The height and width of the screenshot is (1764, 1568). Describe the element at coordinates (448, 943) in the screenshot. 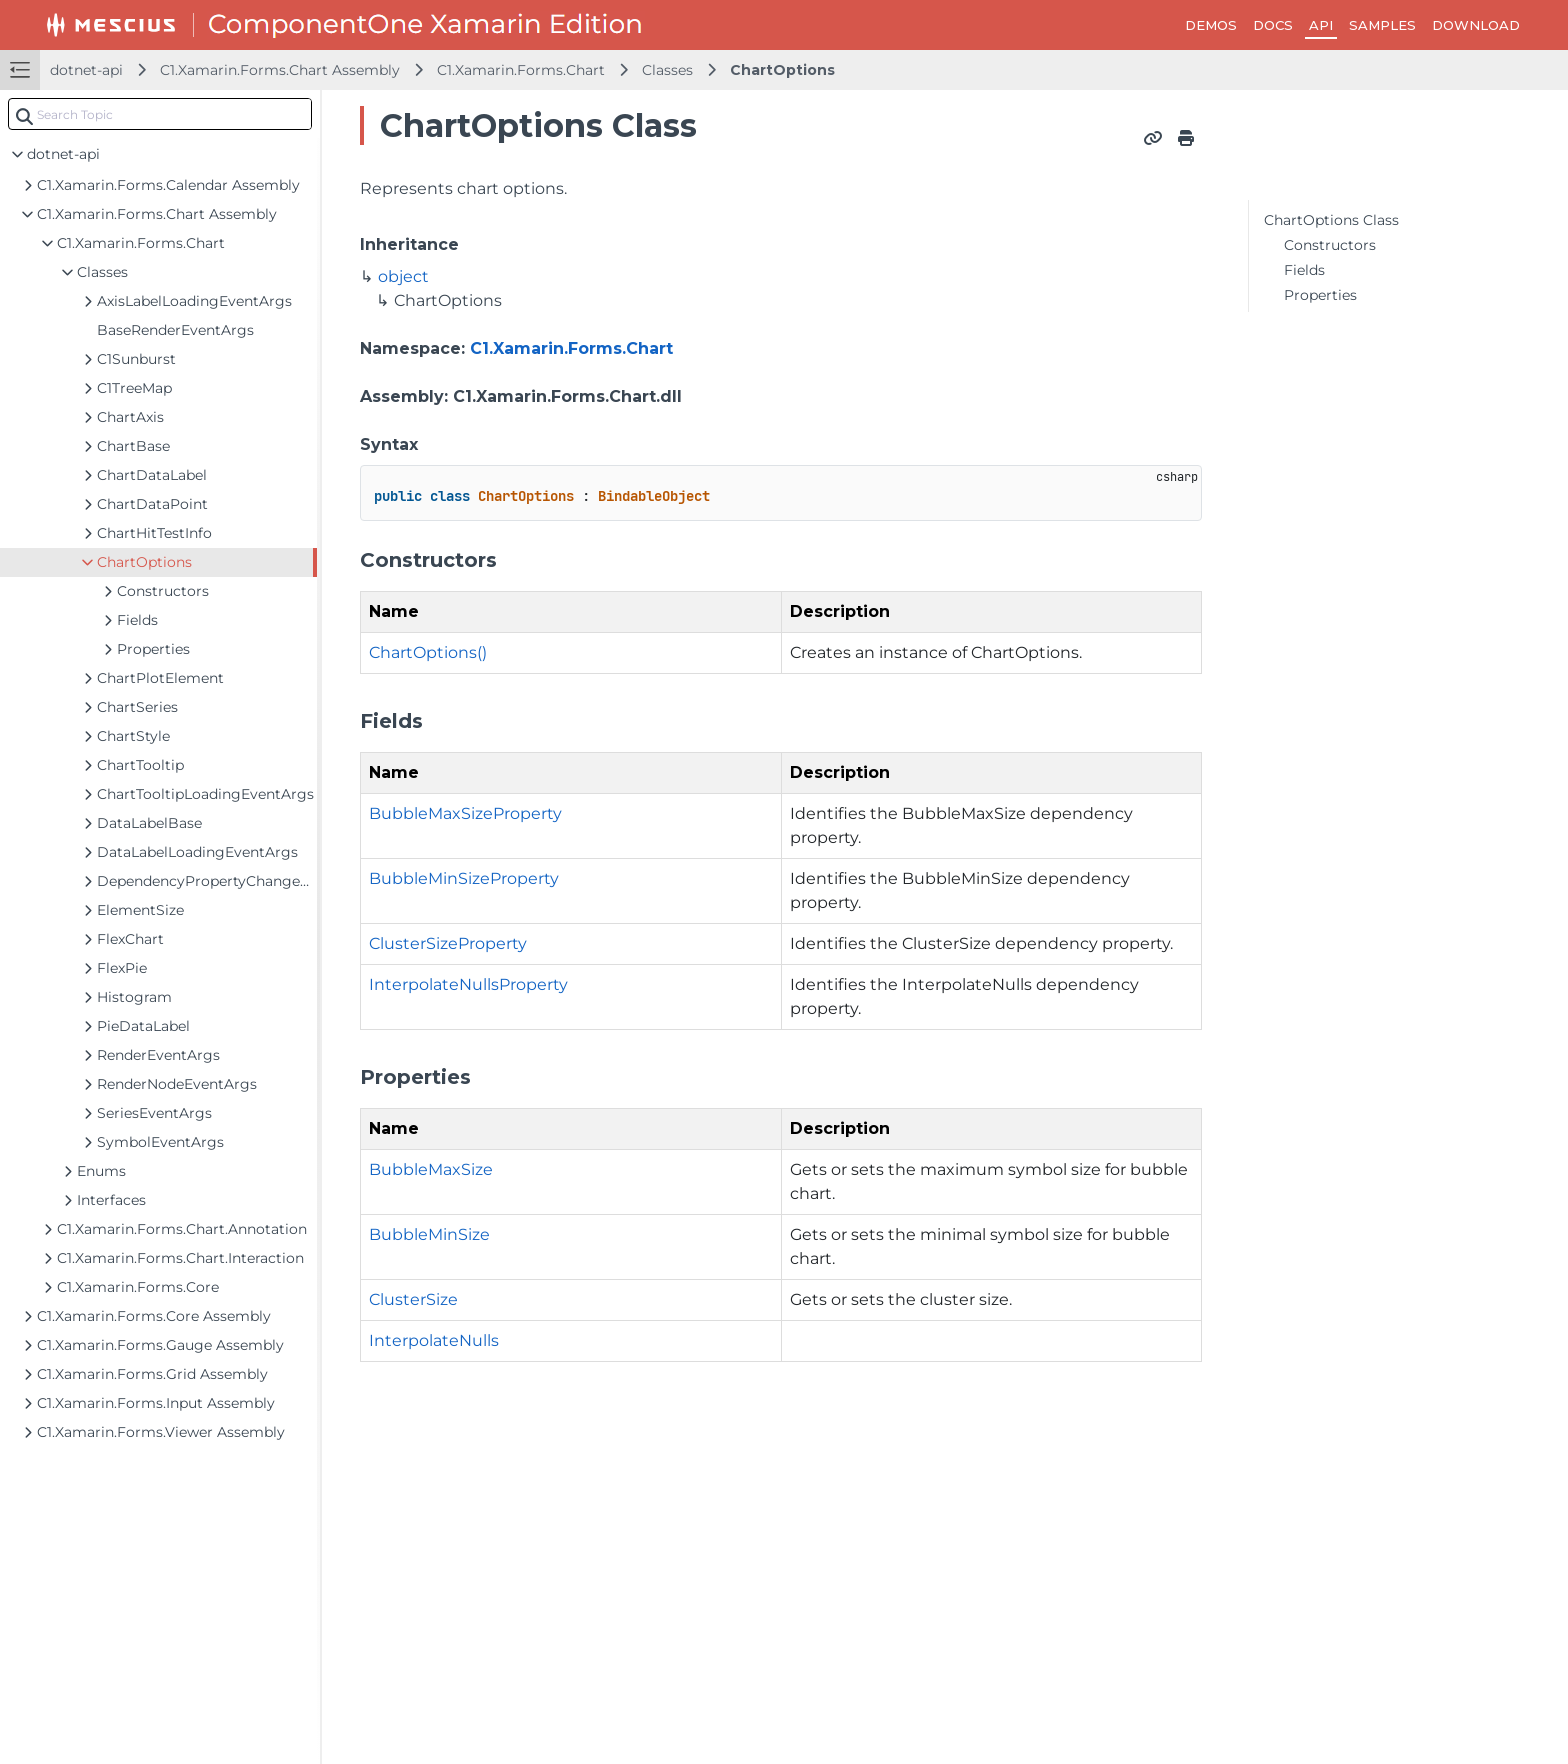

I see `ClusterSizeProperty` at that location.